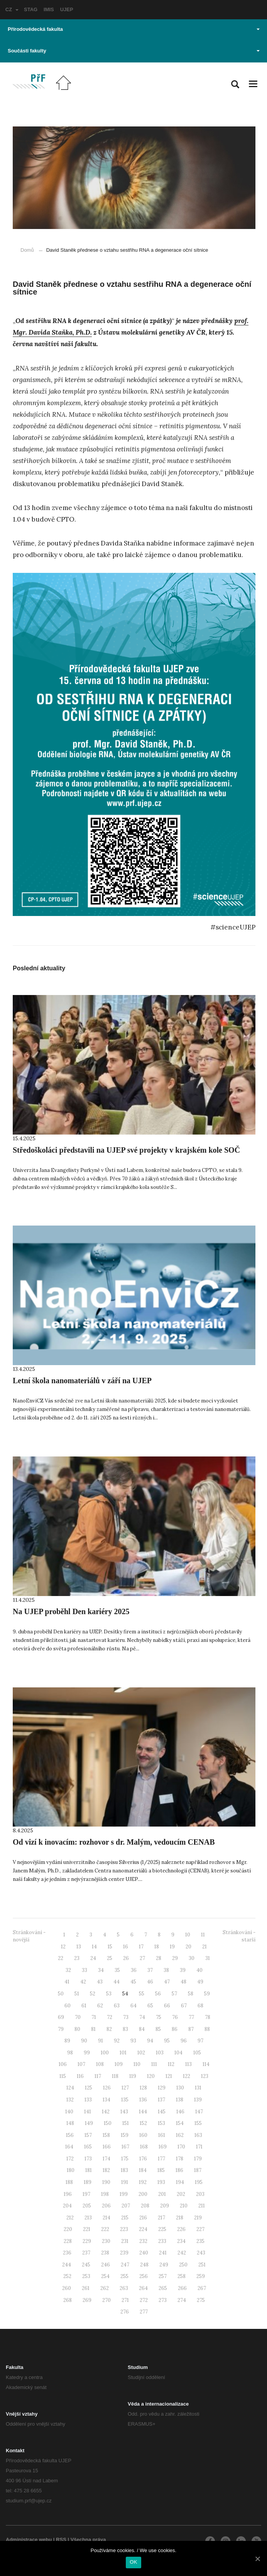 This screenshot has height=2576, width=267. I want to click on 229, so click(87, 2241).